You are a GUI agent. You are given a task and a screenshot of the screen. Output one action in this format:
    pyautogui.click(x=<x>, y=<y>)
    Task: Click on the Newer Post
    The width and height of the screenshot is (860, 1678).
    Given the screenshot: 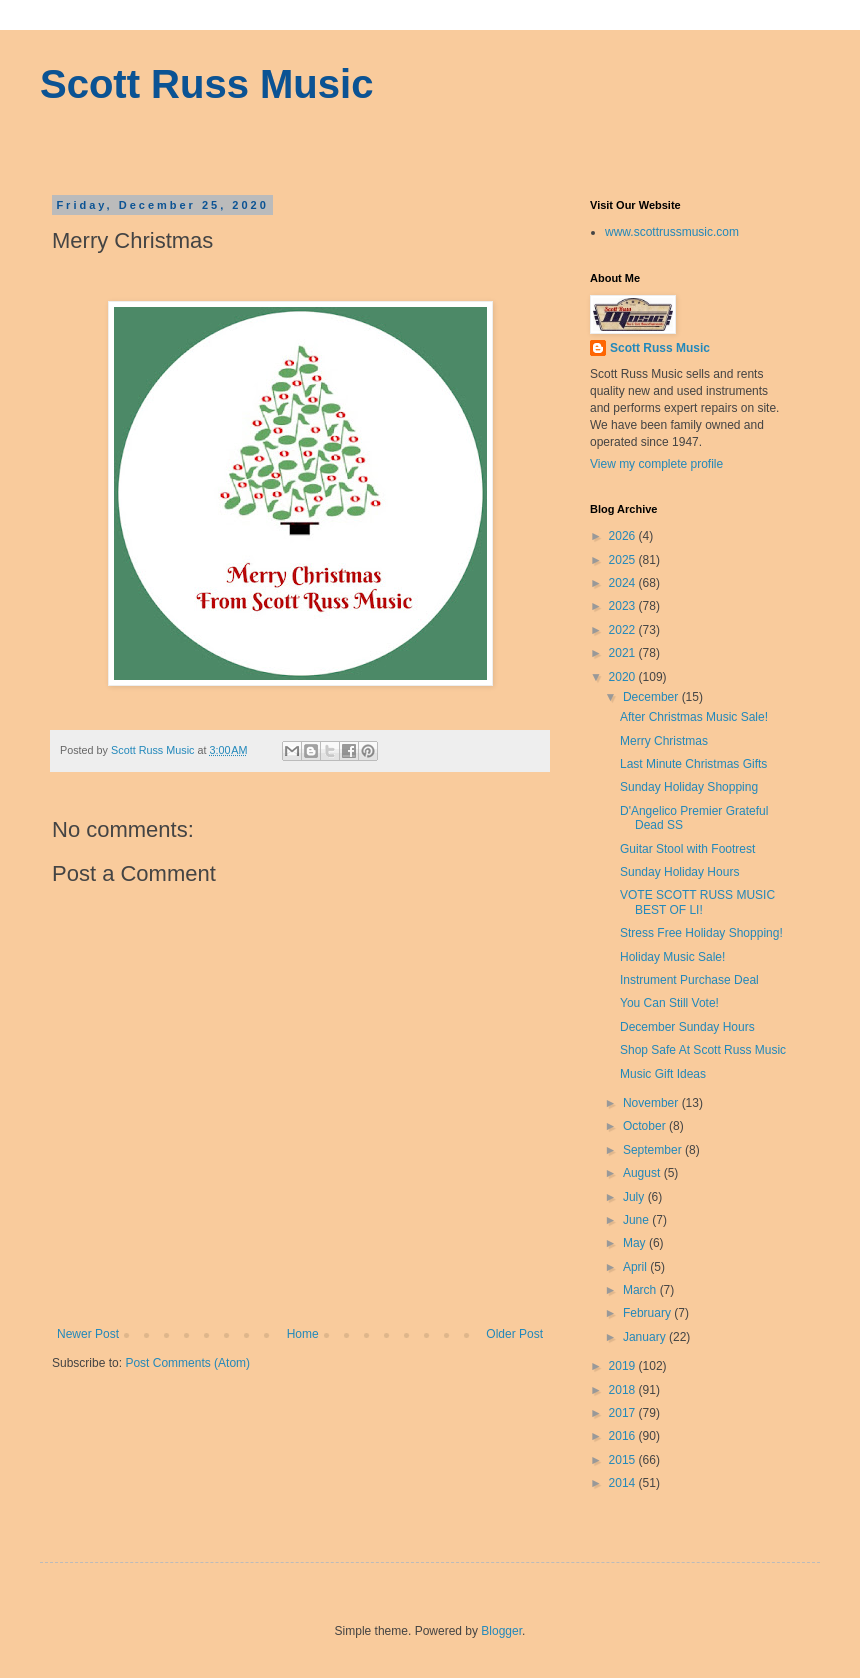 What is the action you would take?
    pyautogui.click(x=88, y=1334)
    